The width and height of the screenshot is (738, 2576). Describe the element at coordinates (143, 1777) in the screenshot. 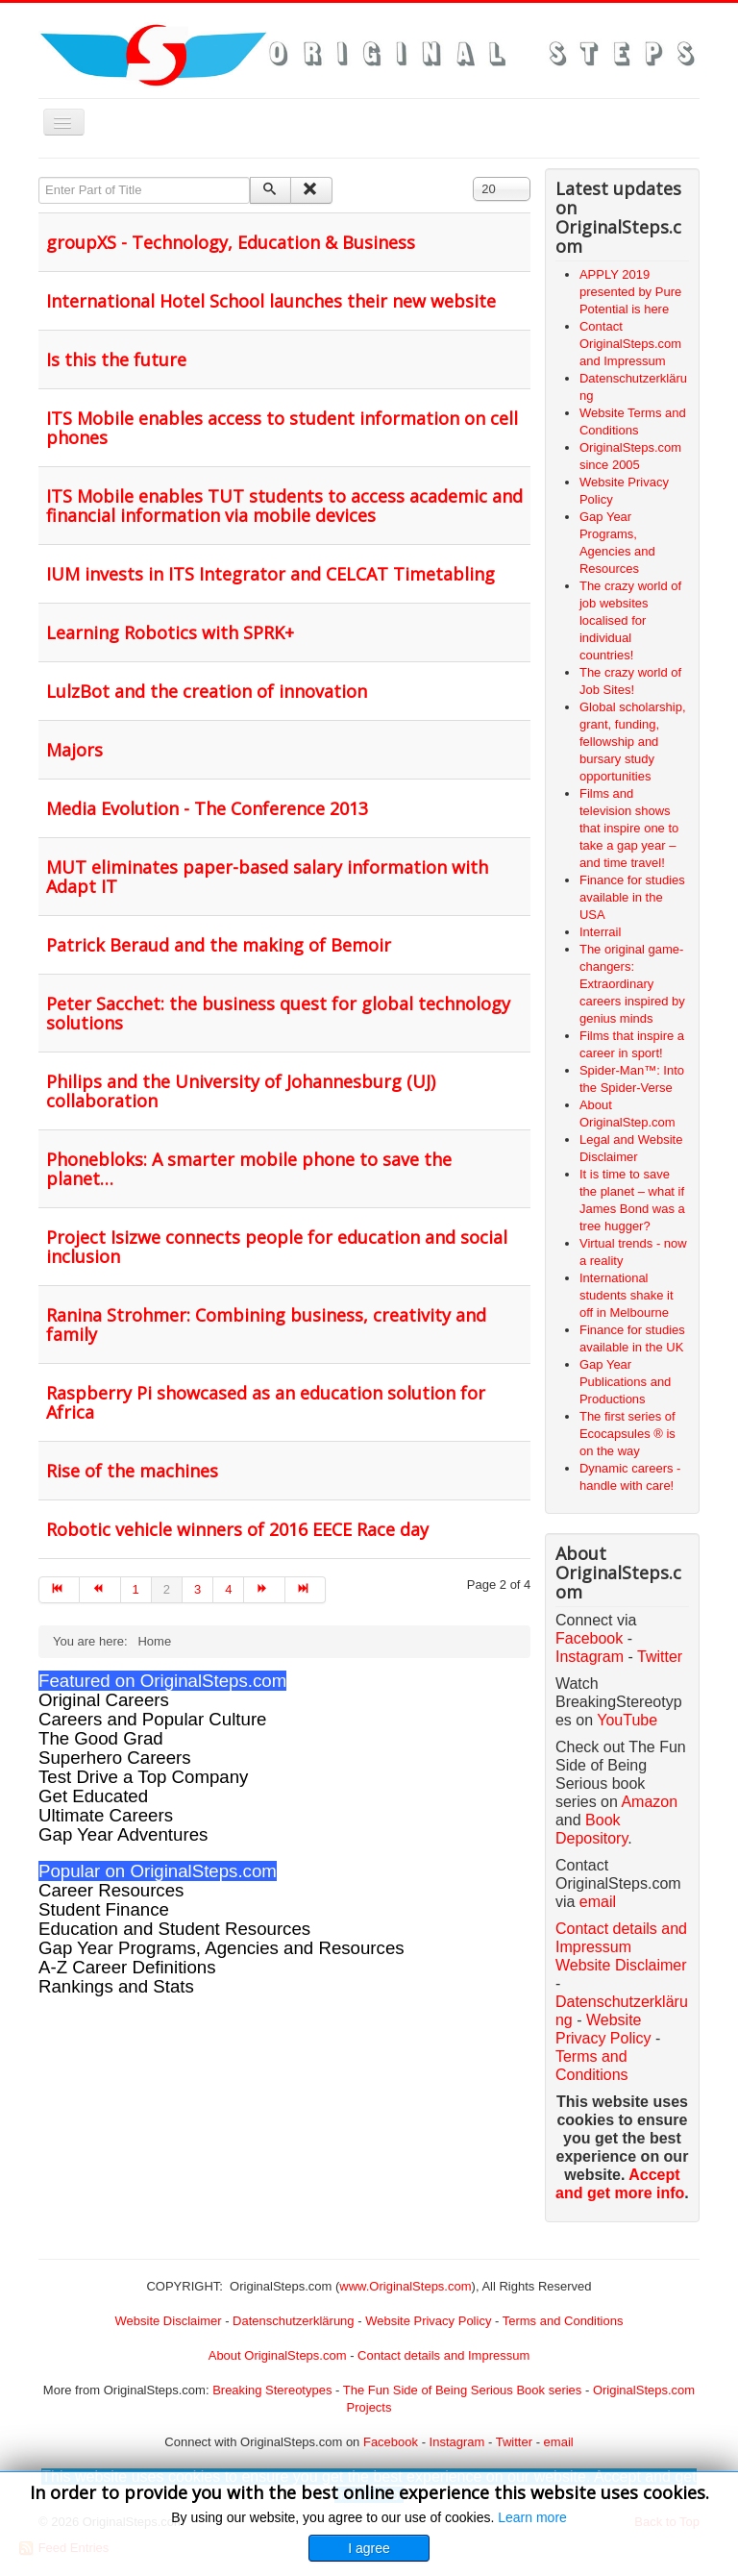

I see `Test Drive a Top Company` at that location.